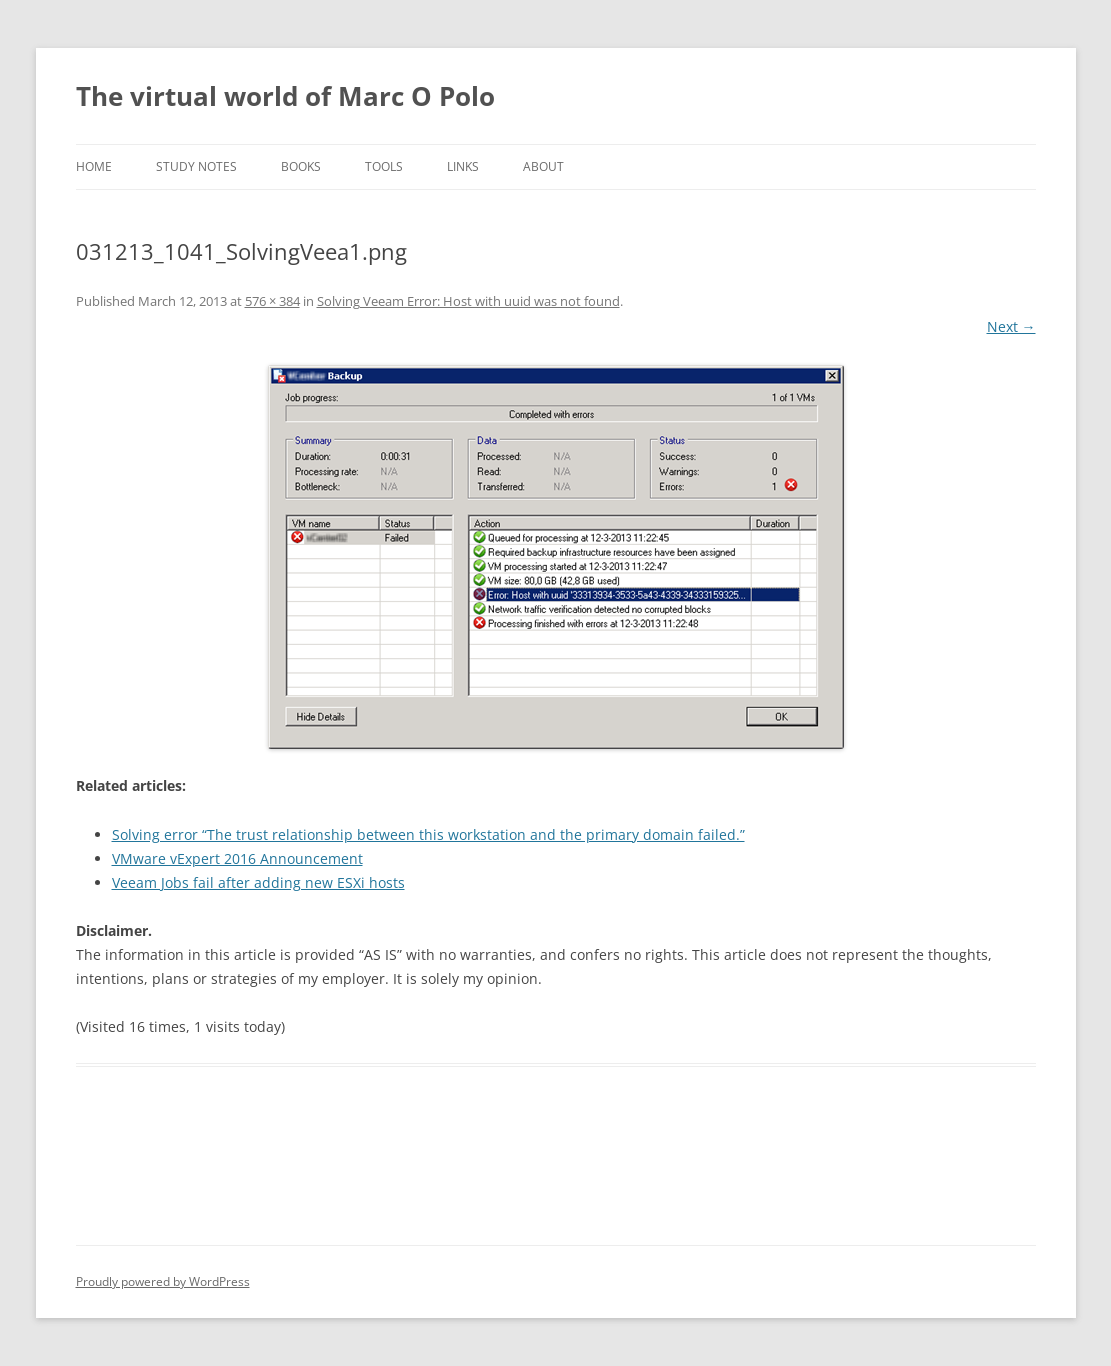  I want to click on 576 × 384, so click(272, 301).